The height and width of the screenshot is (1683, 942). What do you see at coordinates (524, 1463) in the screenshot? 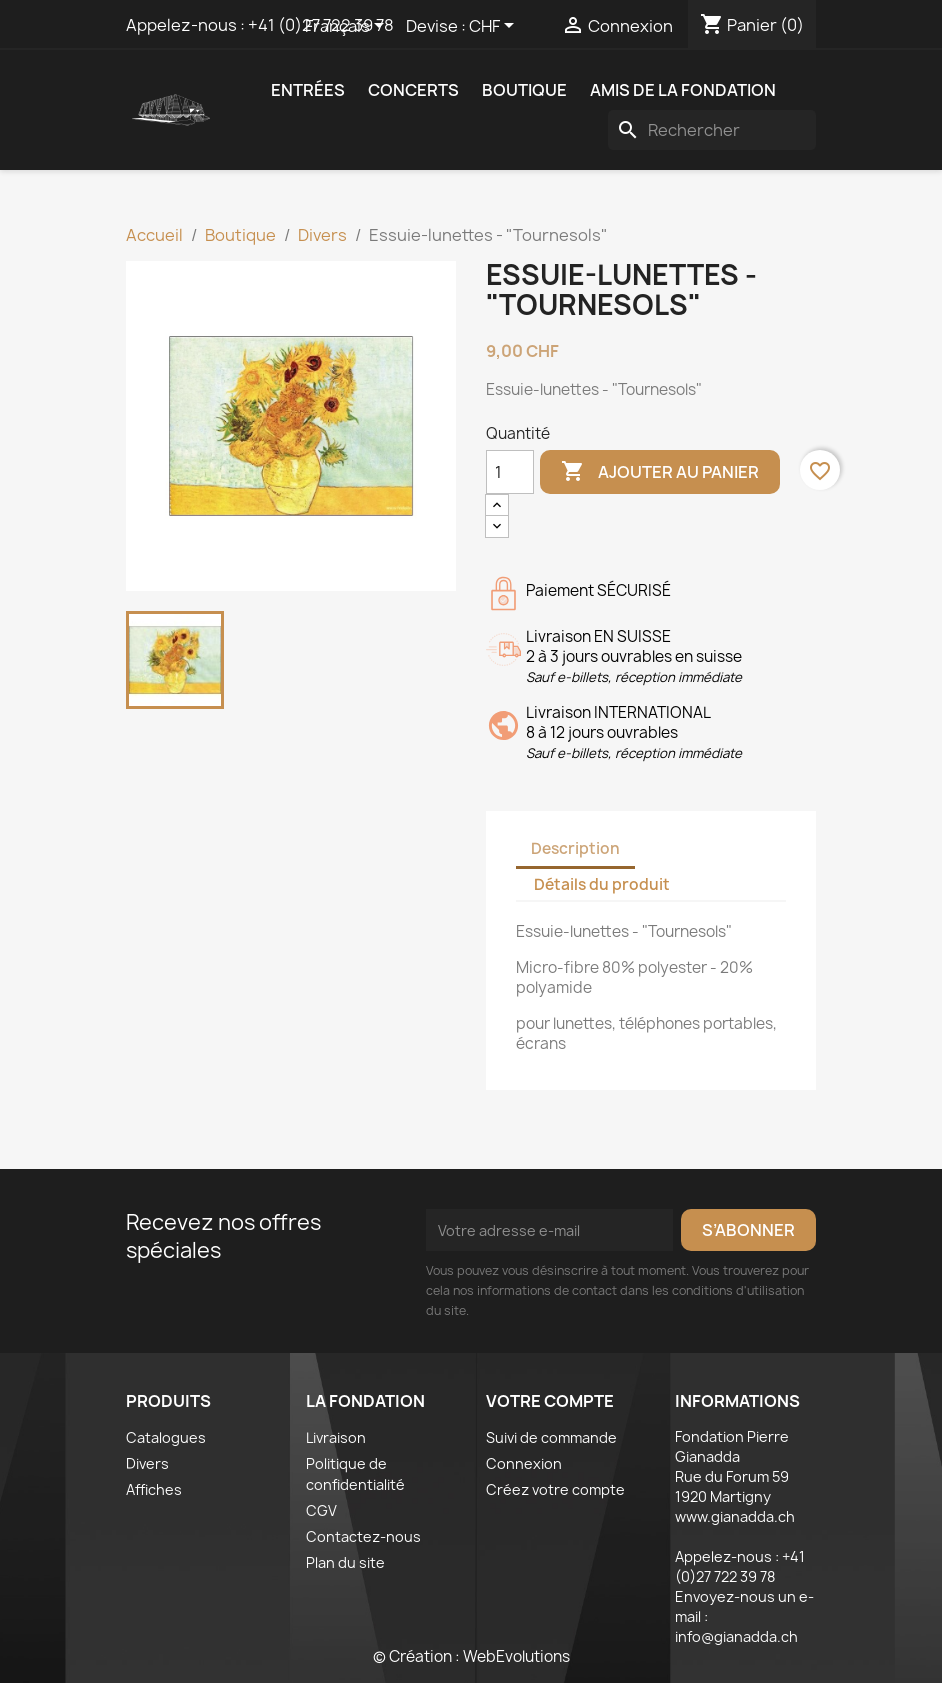
I see `Connexion` at bounding box center [524, 1463].